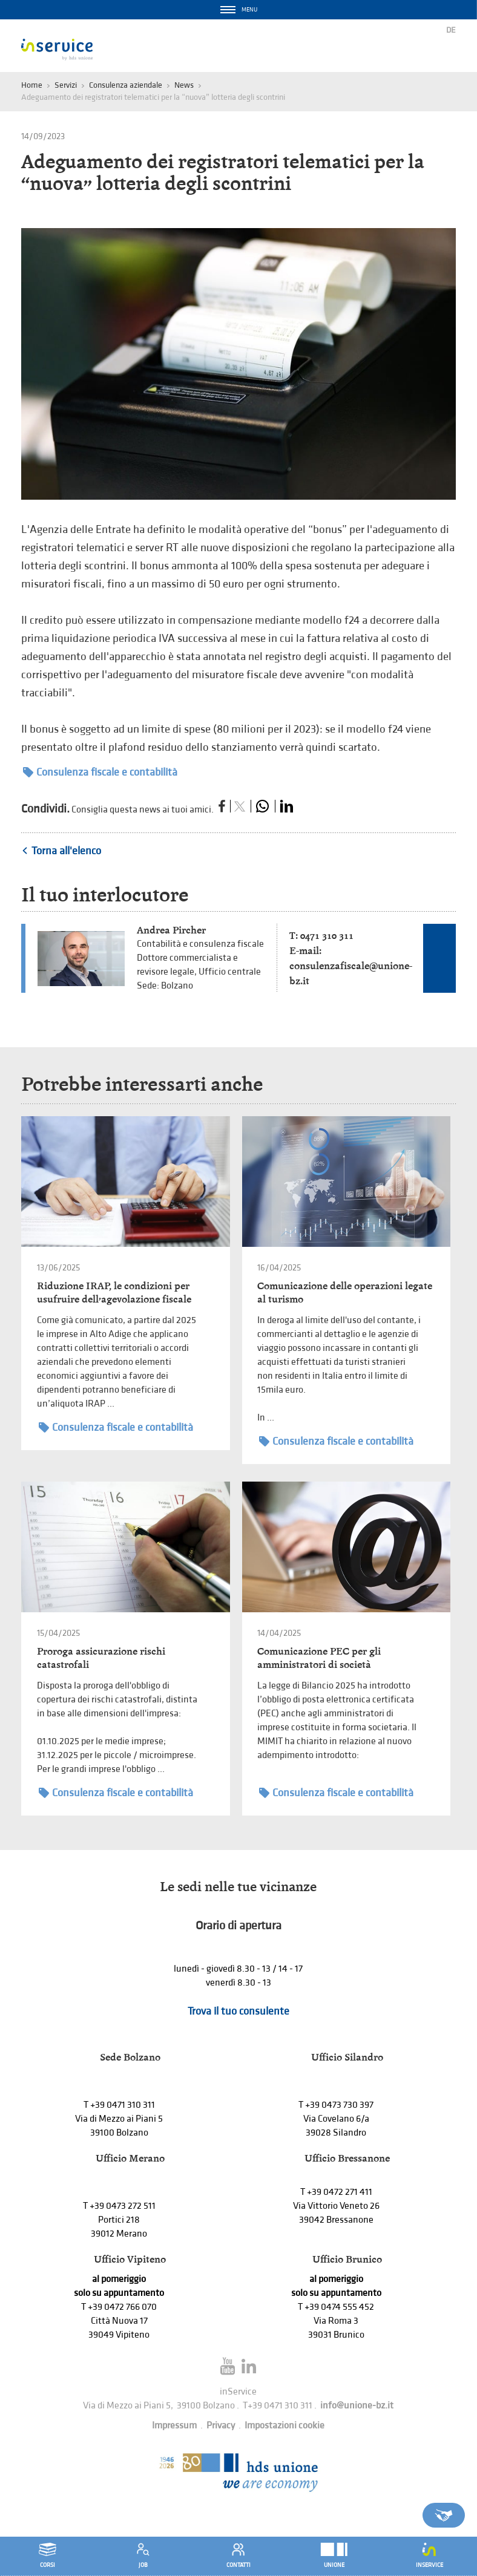 The height and width of the screenshot is (2576, 477). What do you see at coordinates (174, 2425) in the screenshot?
I see `Impressum` at bounding box center [174, 2425].